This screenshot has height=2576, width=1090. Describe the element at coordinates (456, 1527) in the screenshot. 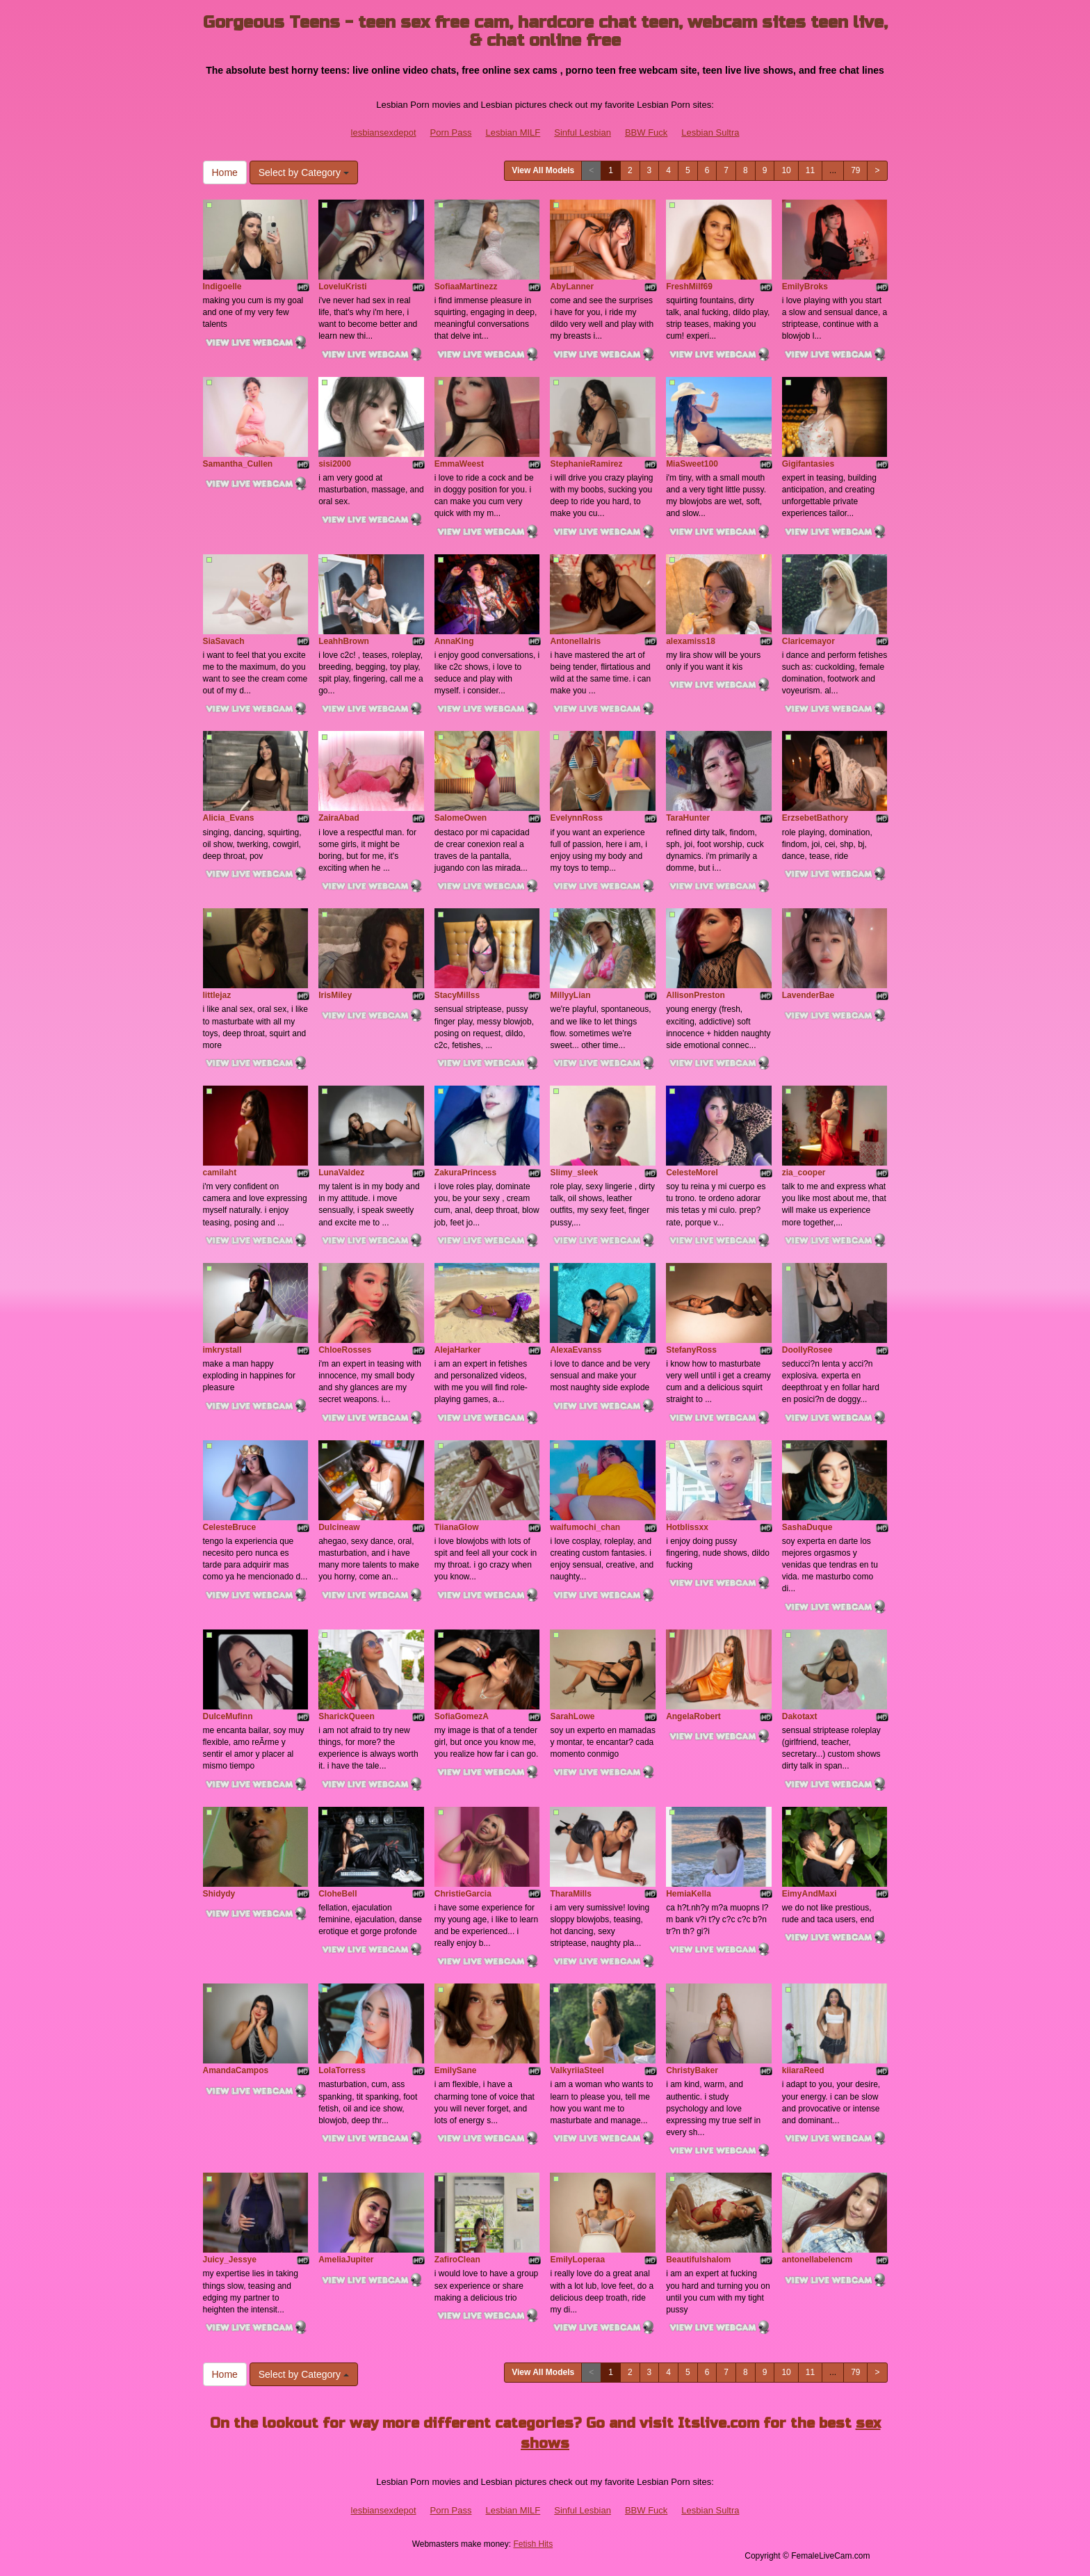

I see `TiianaGlow` at that location.